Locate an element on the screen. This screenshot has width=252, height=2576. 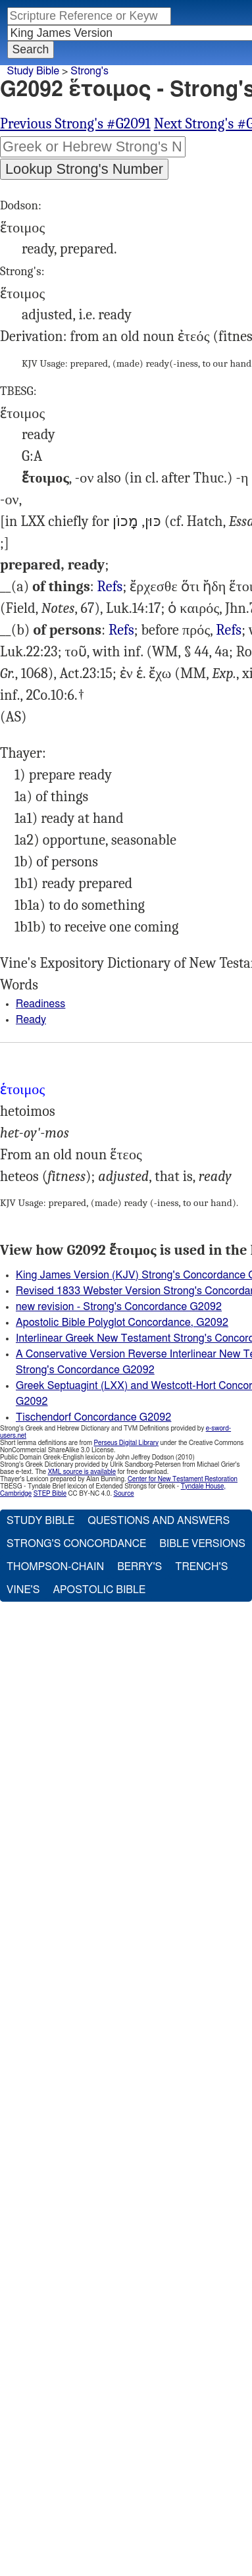
Apostolic Bible Polyglot Concordance, G2092 is located at coordinates (122, 1322).